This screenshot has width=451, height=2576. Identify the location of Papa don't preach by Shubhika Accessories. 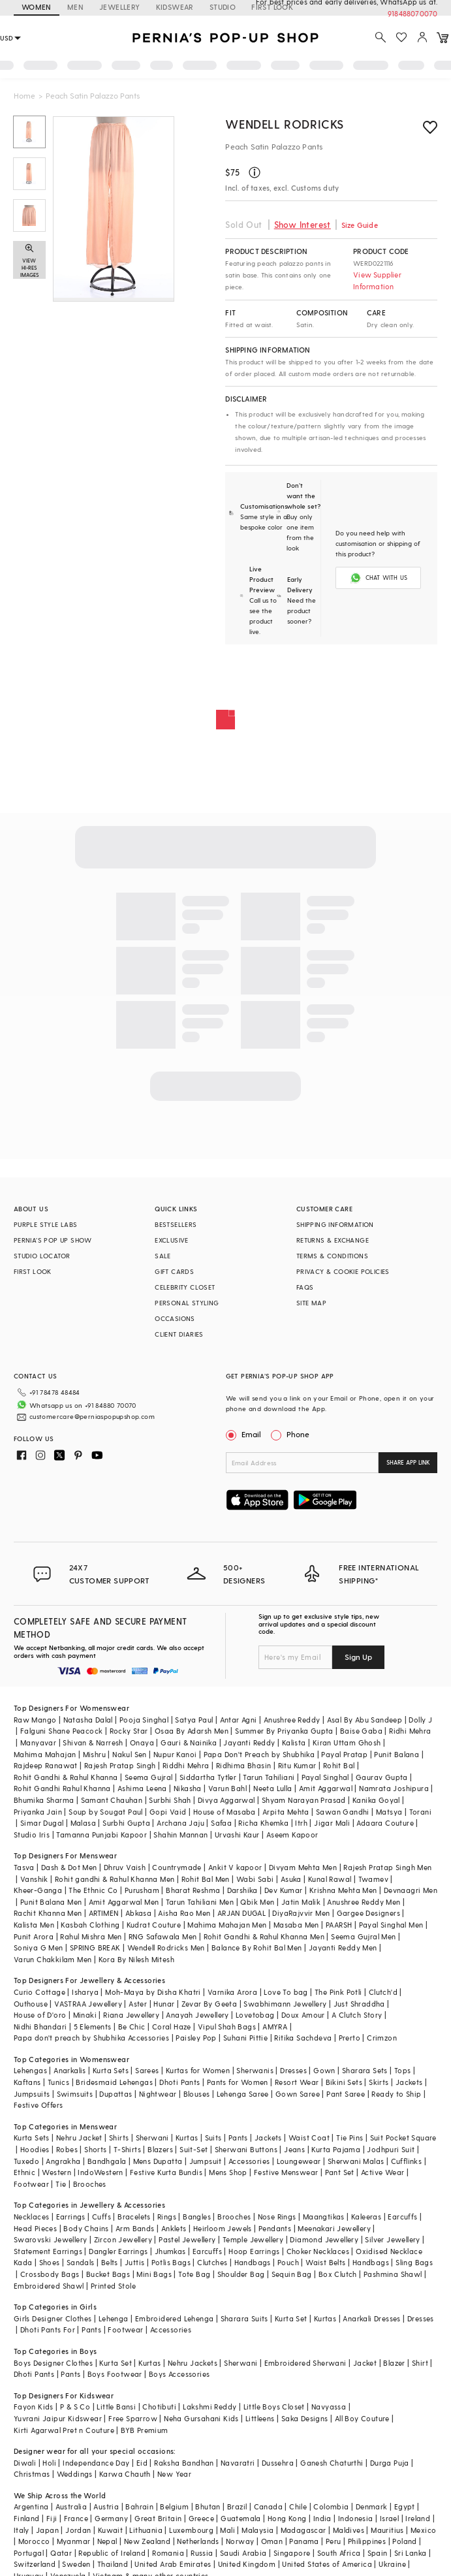
(91, 2037).